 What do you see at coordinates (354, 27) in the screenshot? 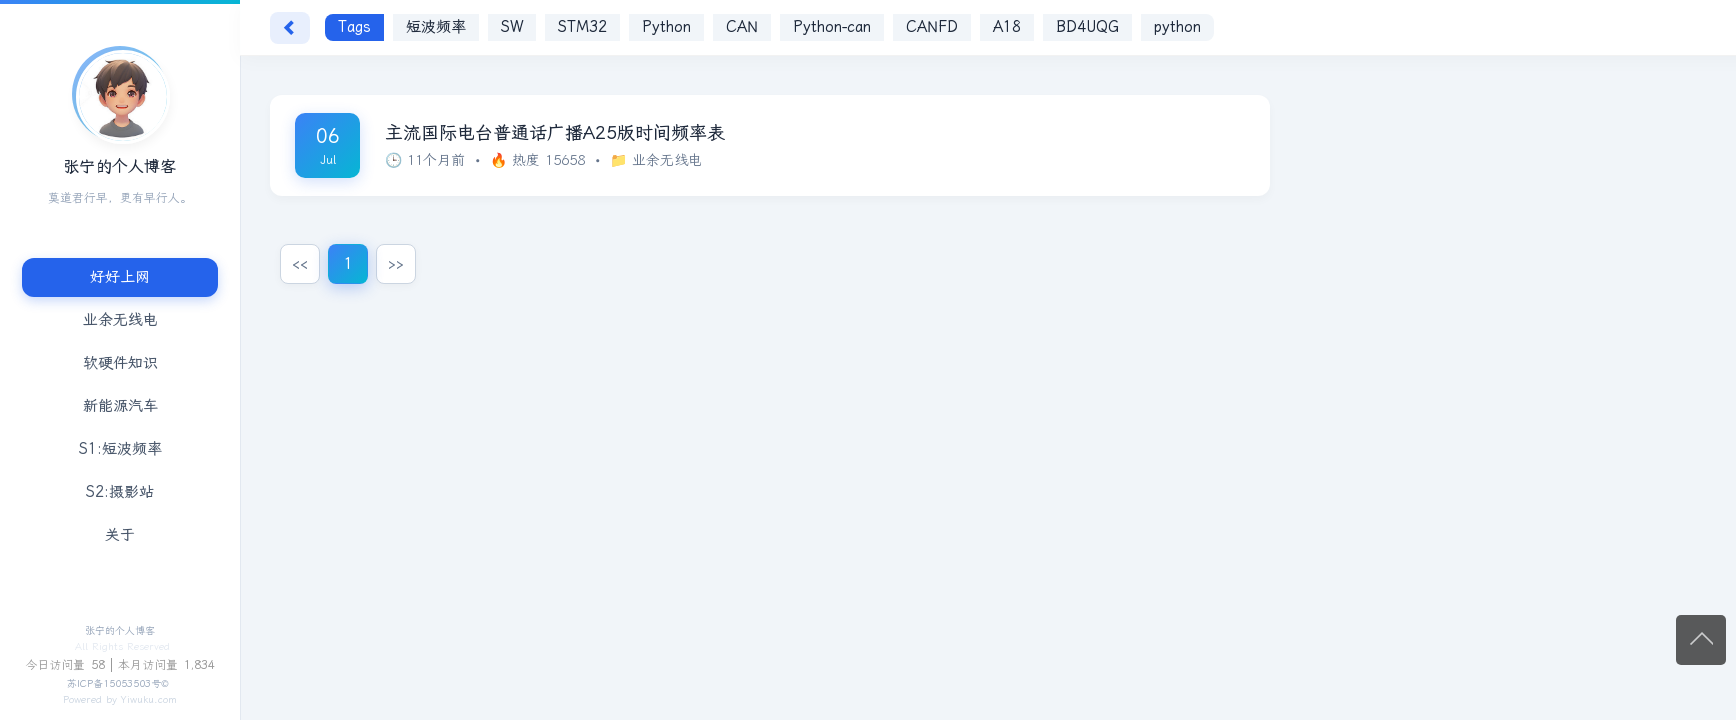
I see `Tags` at bounding box center [354, 27].